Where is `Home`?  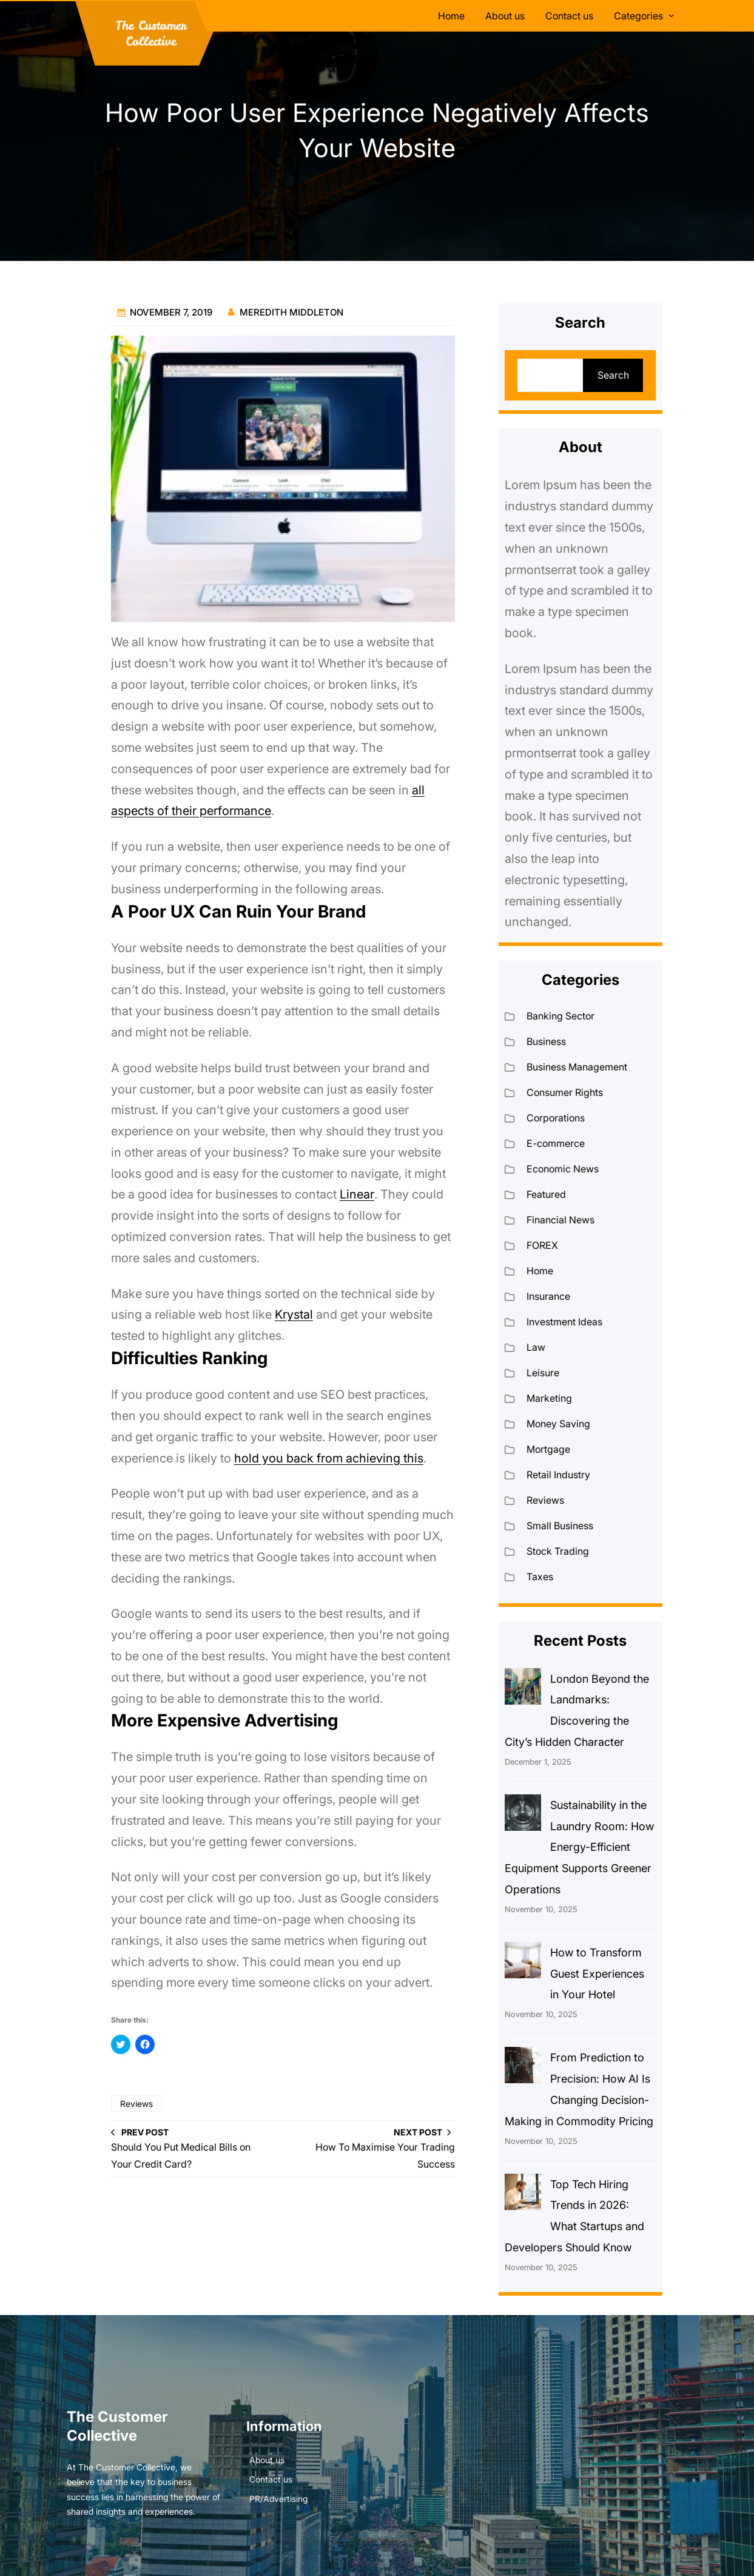
Home is located at coordinates (540, 1271).